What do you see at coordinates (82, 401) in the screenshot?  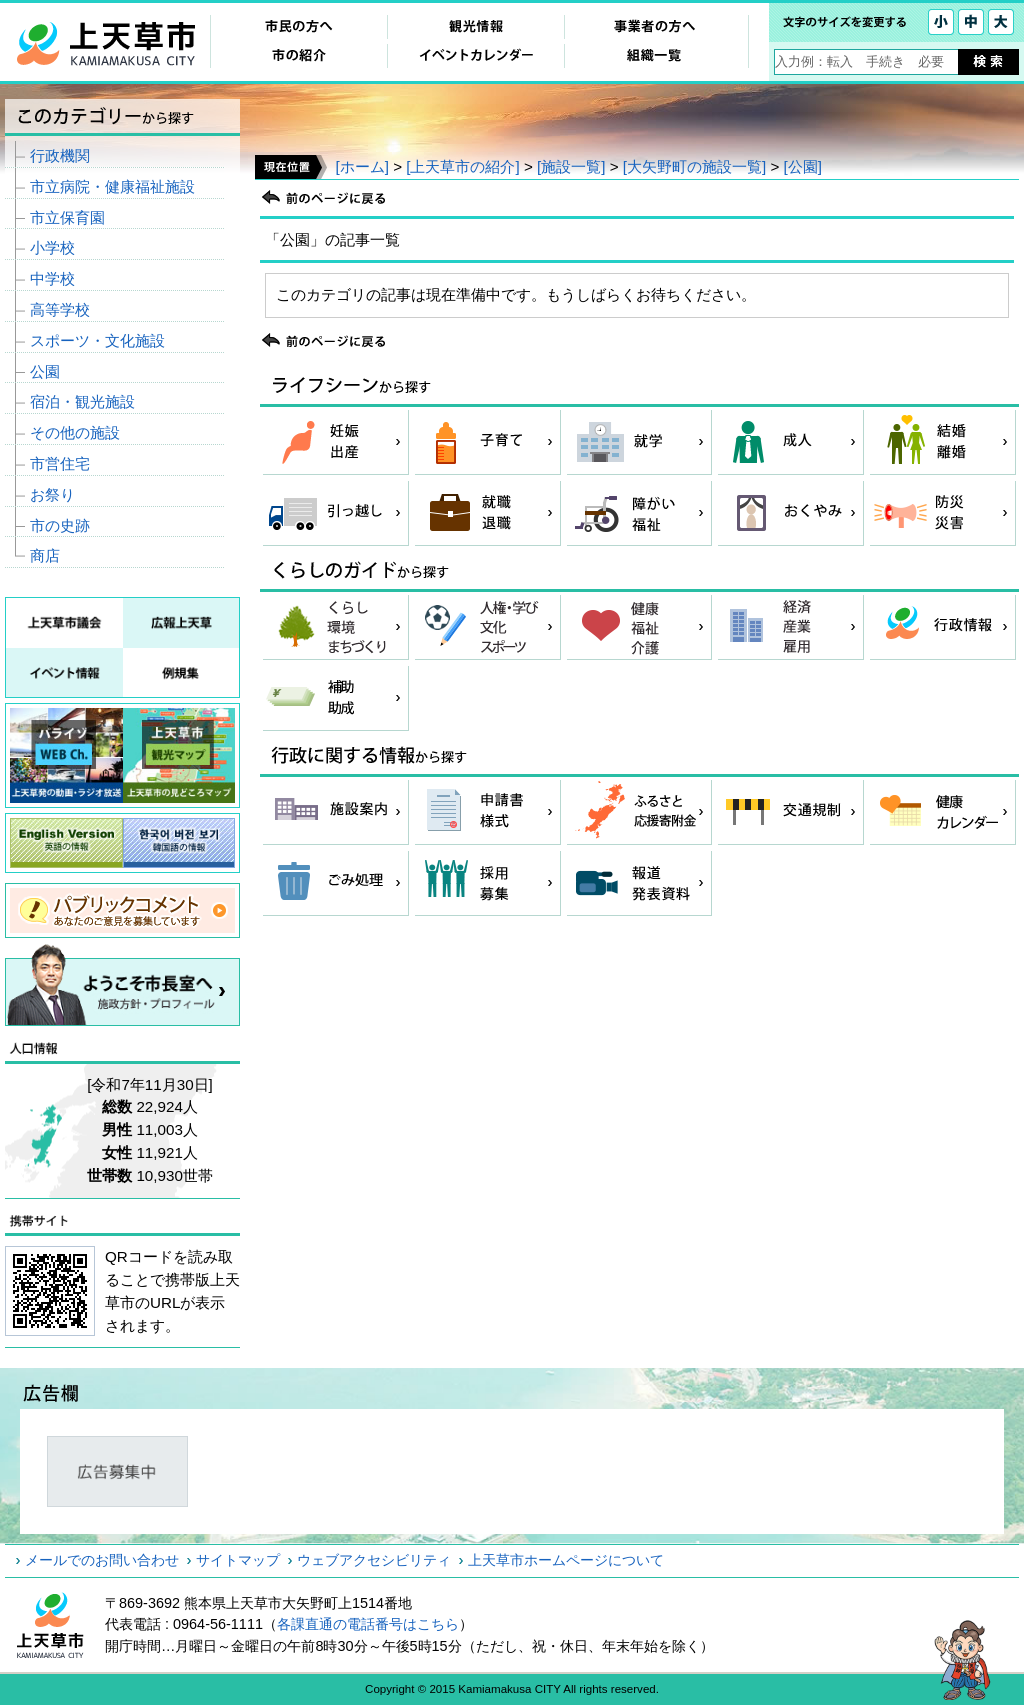 I see `宿泊・観光施設` at bounding box center [82, 401].